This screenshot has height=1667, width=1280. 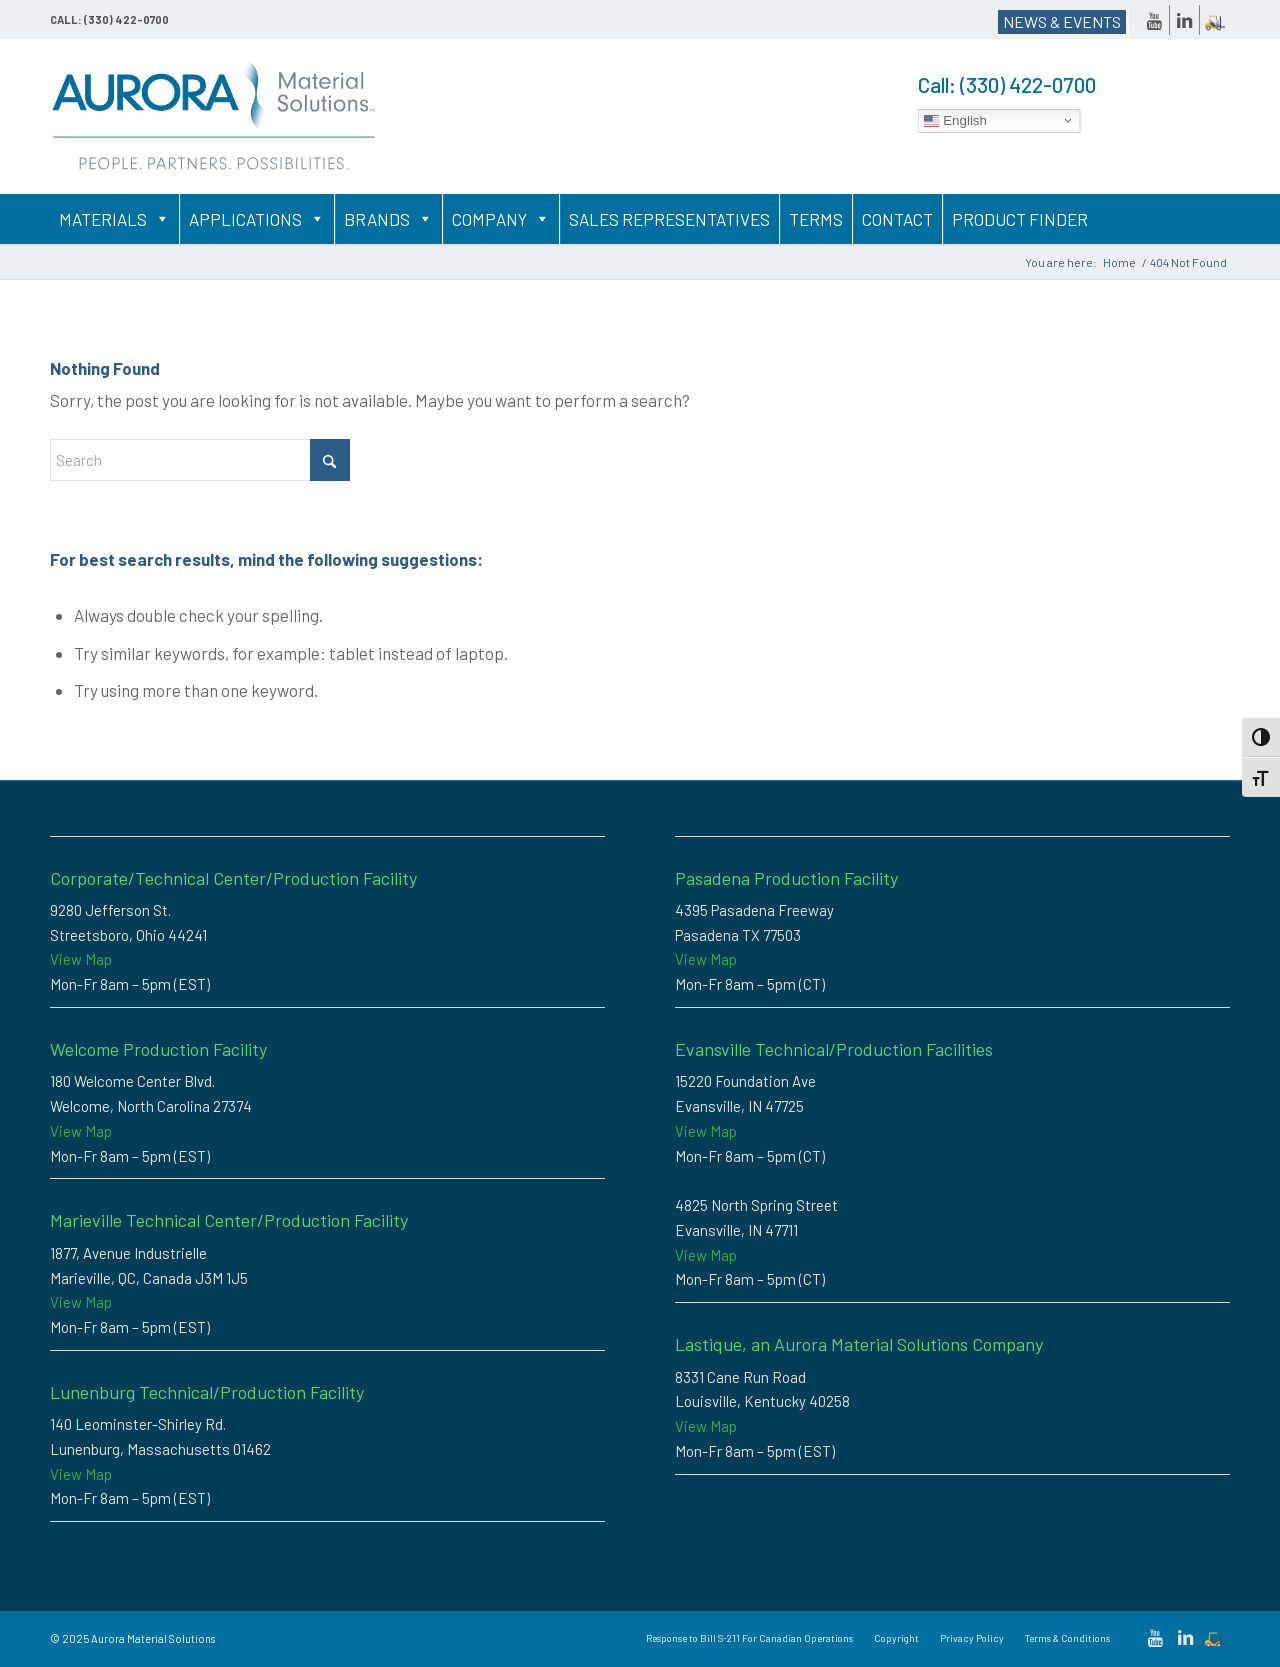 What do you see at coordinates (1154, 20) in the screenshot?
I see `[Link to Youtube]` at bounding box center [1154, 20].